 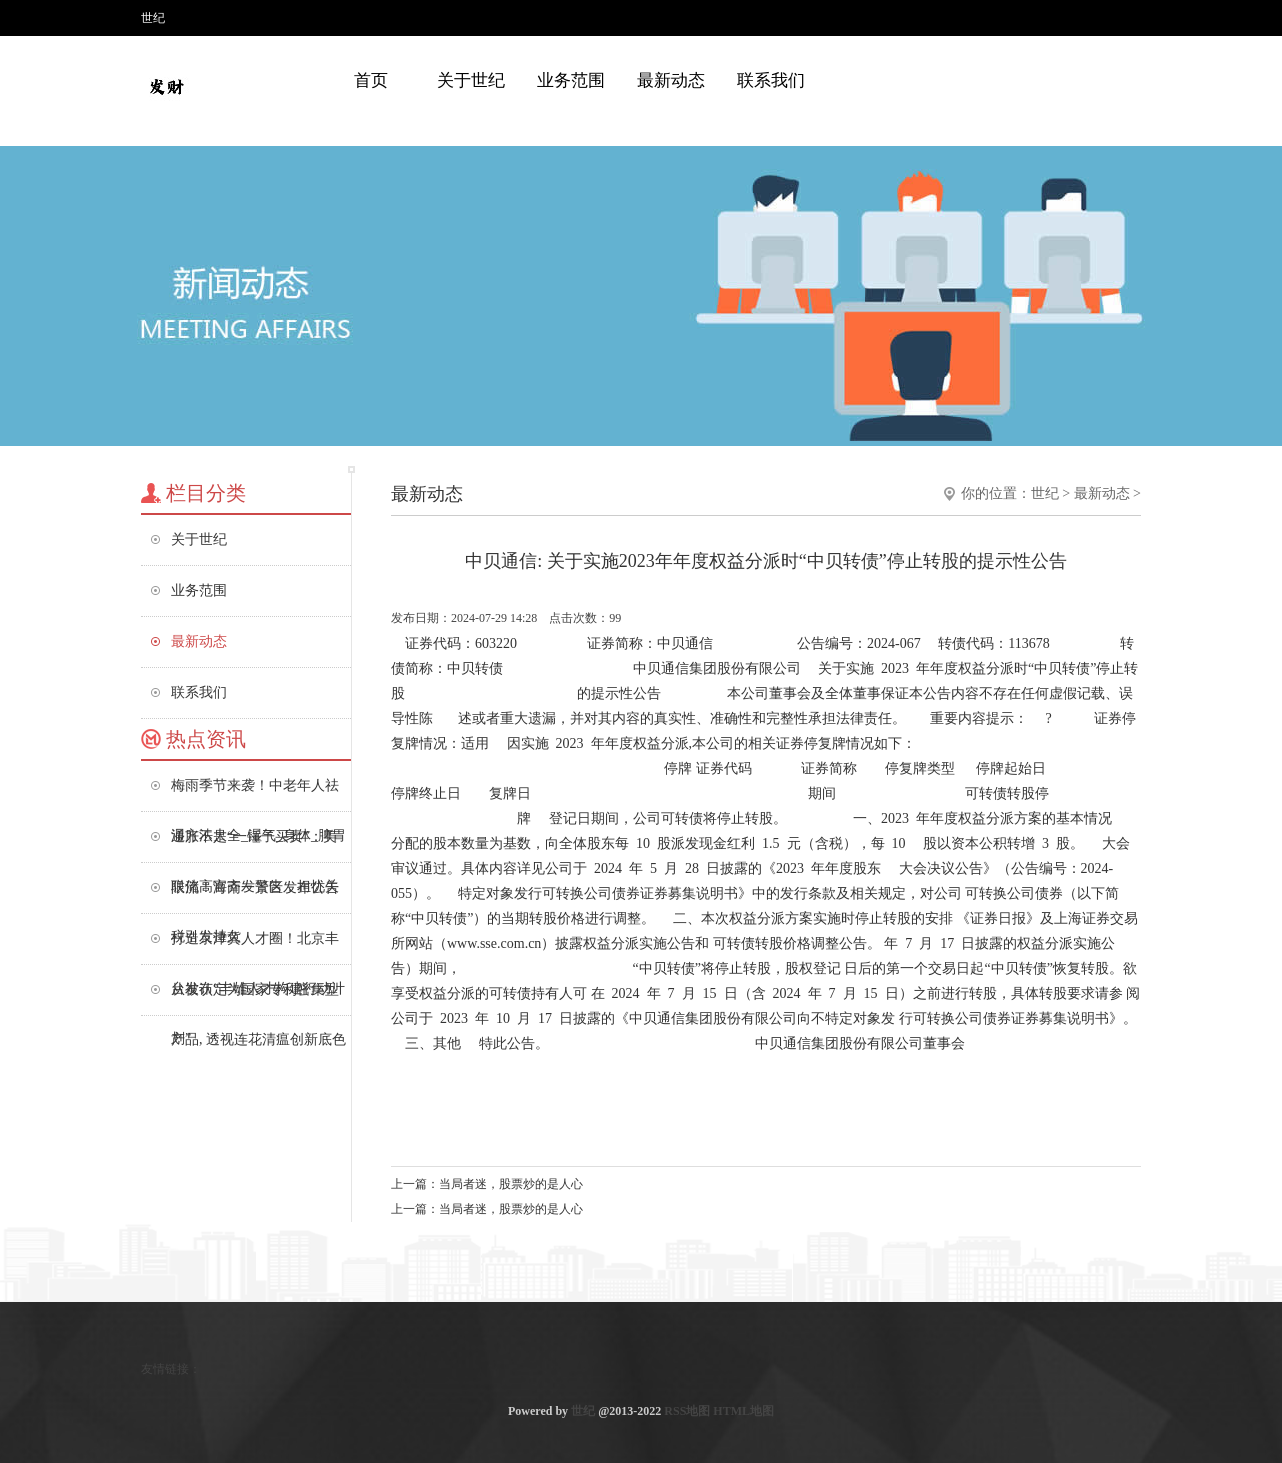 I want to click on HTML地图, so click(x=743, y=1411).